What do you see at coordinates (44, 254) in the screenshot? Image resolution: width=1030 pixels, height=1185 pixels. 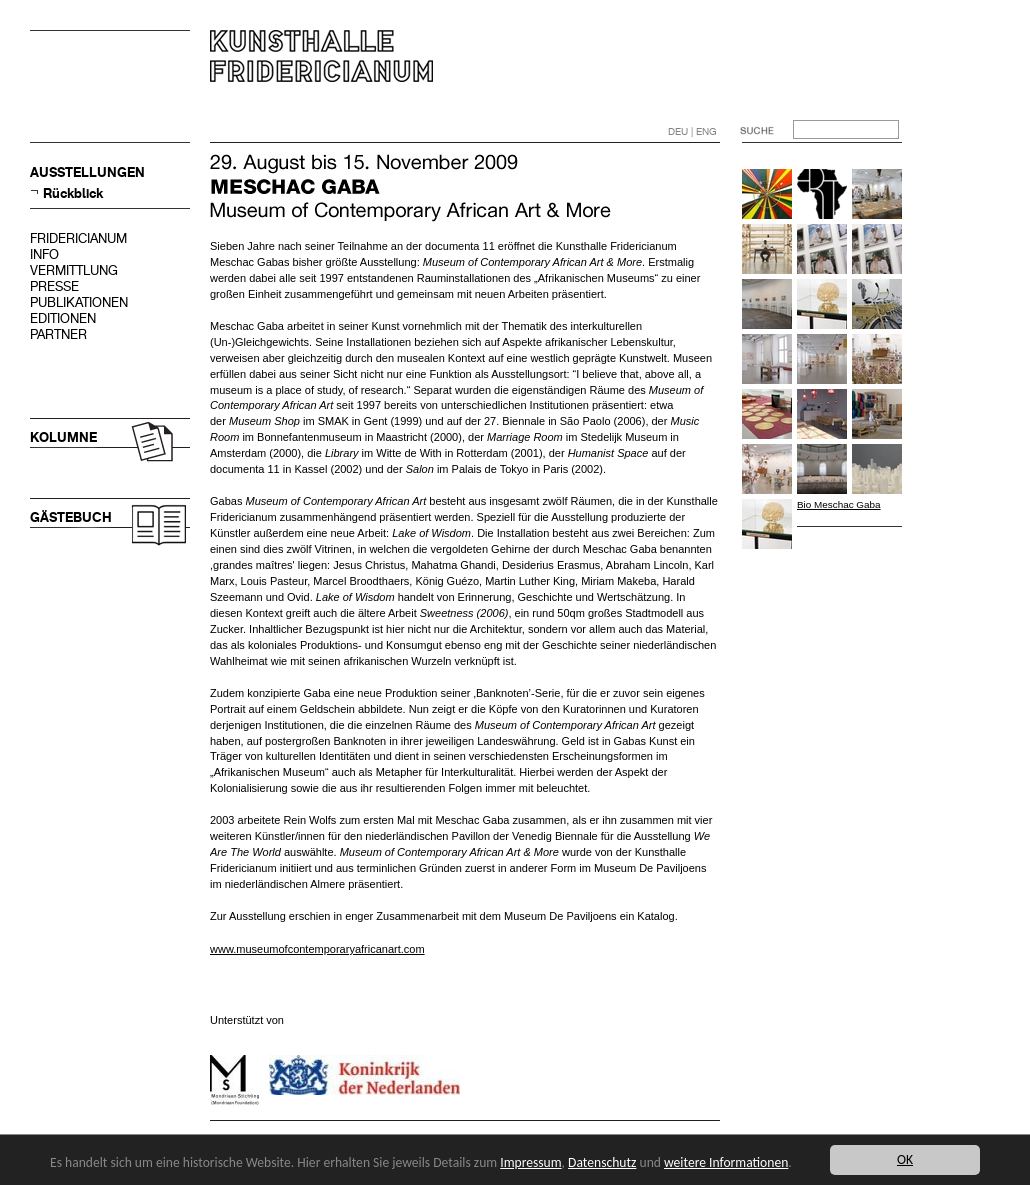 I see `INFO` at bounding box center [44, 254].